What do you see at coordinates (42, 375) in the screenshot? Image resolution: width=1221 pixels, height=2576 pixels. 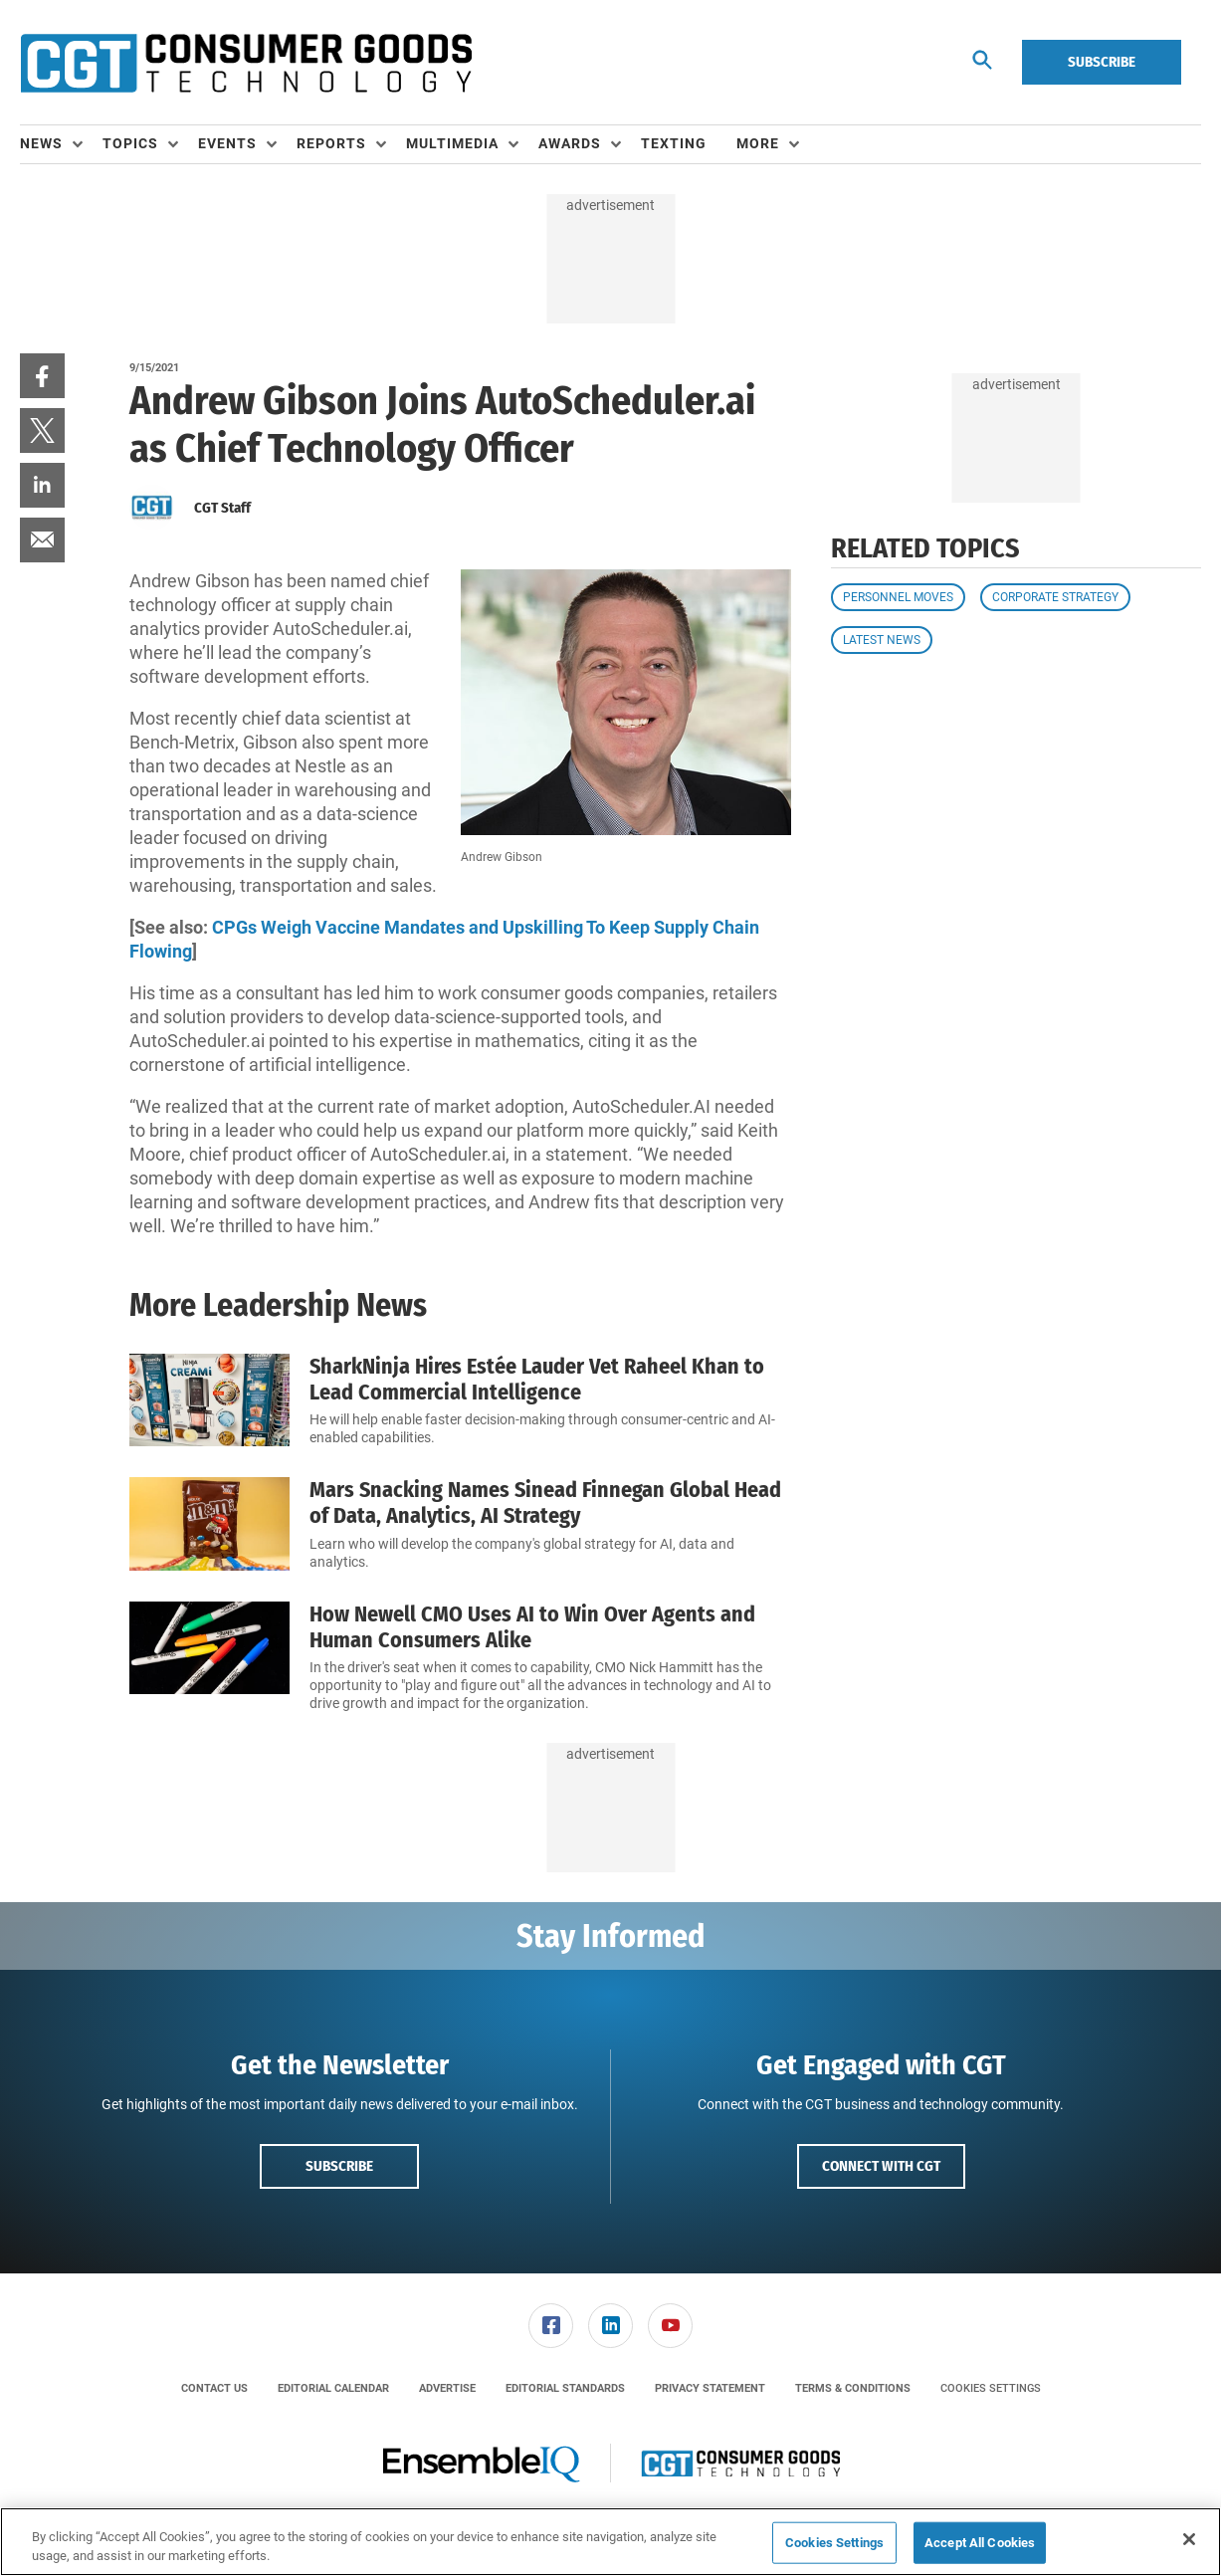 I see `[link]` at bounding box center [42, 375].